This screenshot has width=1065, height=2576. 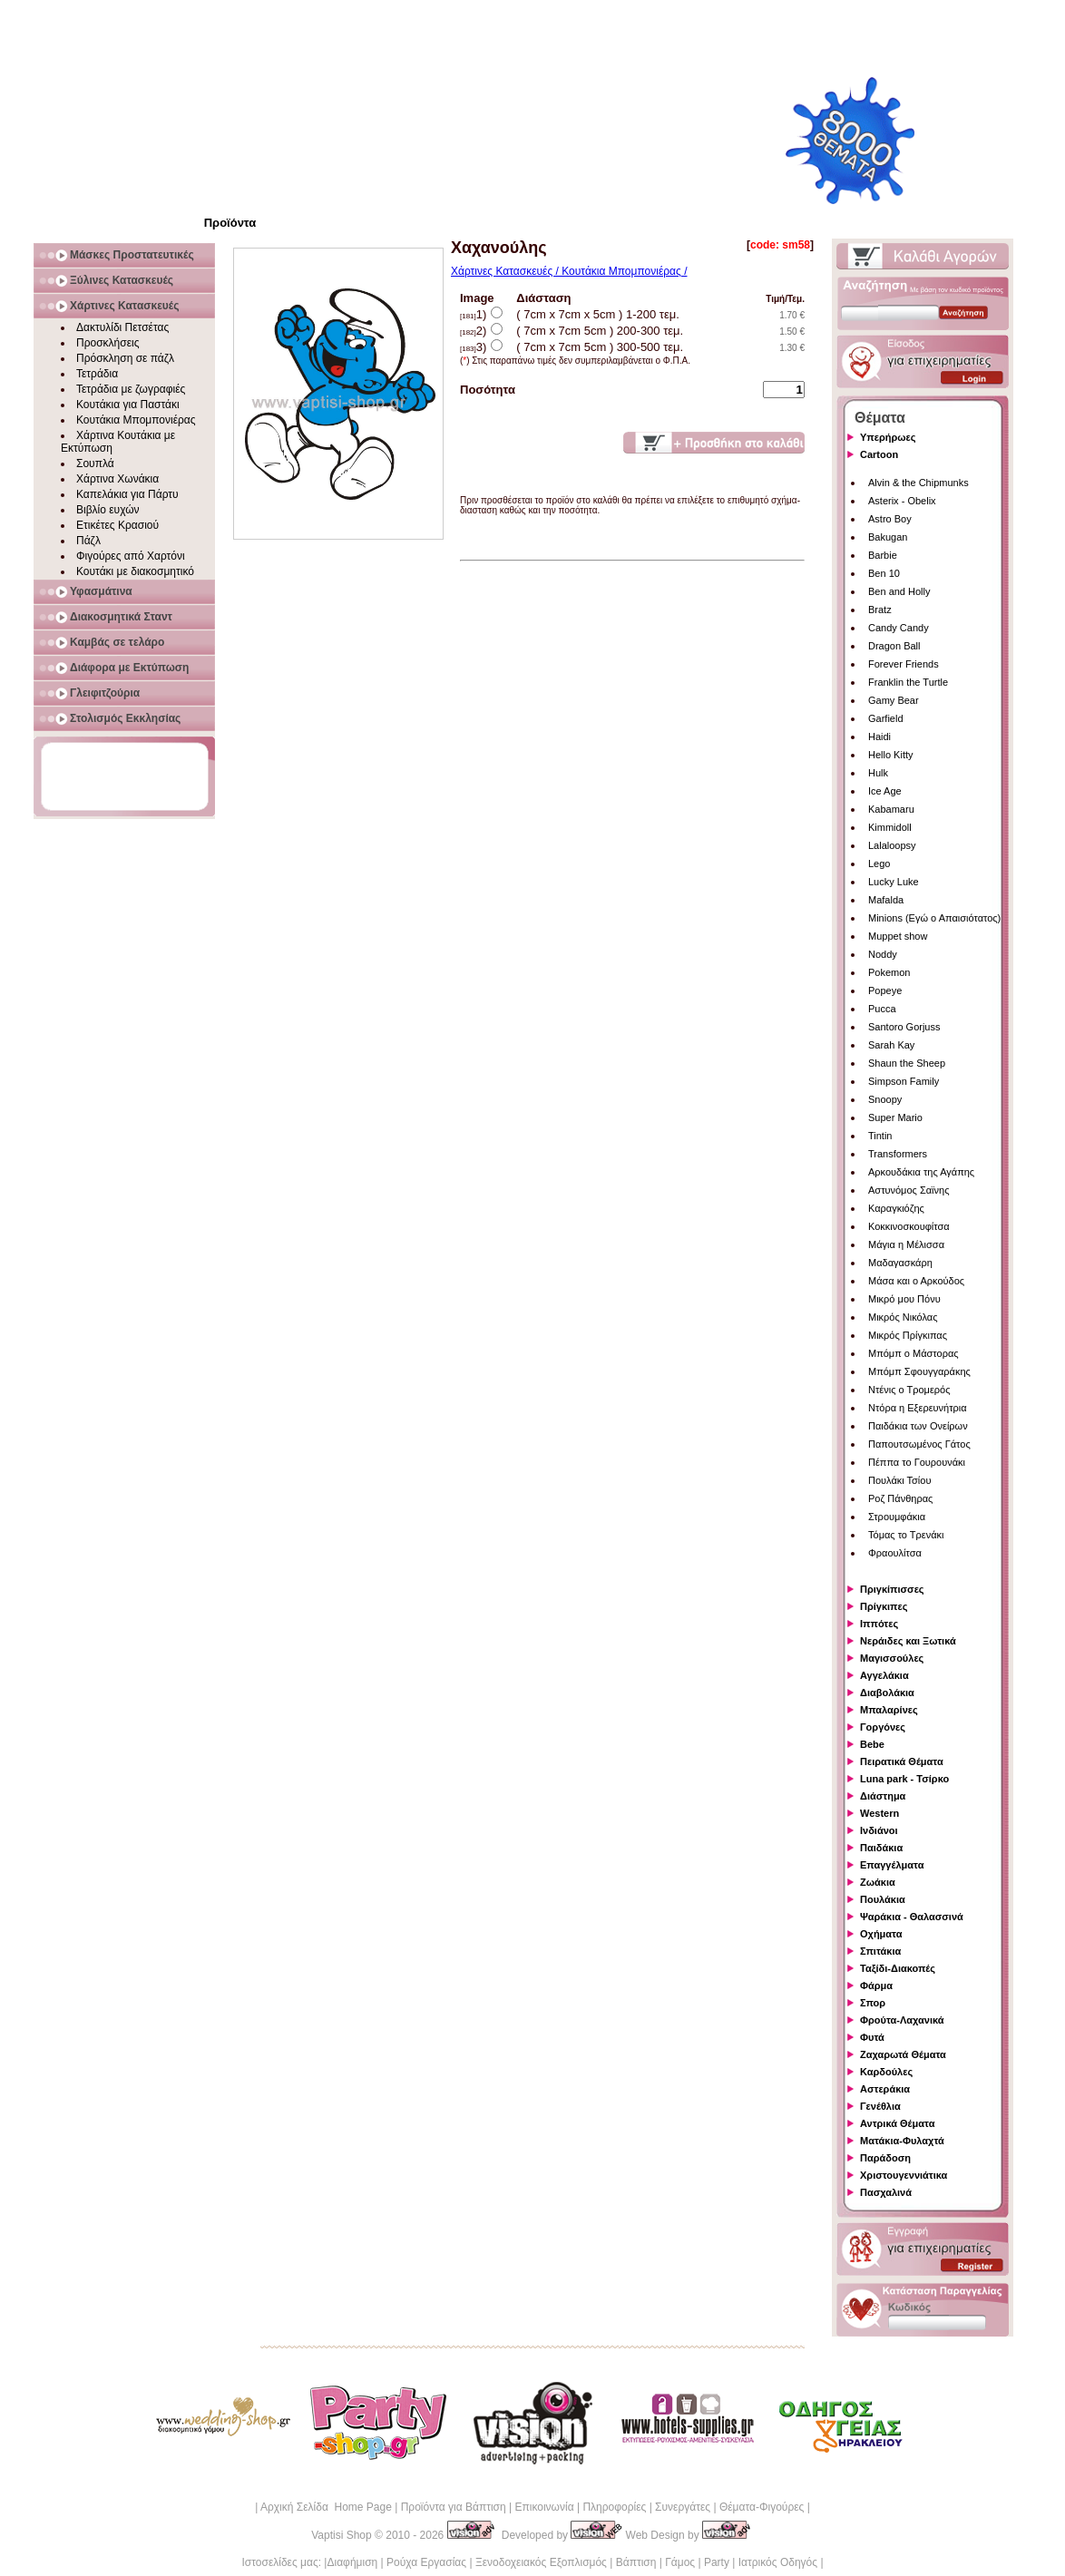 What do you see at coordinates (680, 2562) in the screenshot?
I see `Γάμος` at bounding box center [680, 2562].